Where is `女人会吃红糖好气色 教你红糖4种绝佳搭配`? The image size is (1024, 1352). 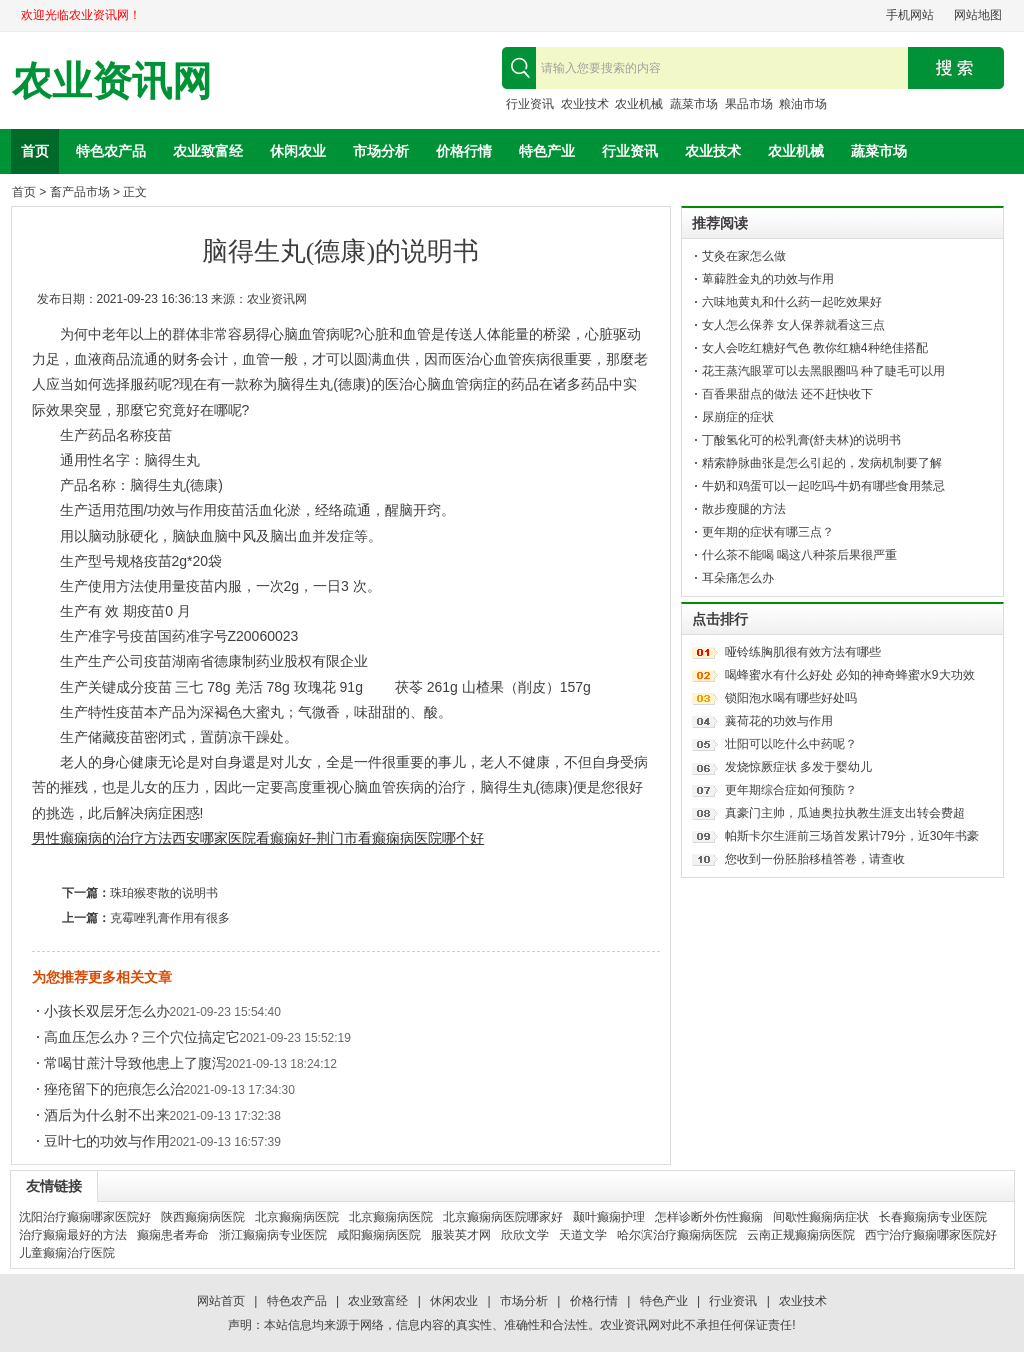 女人会吃红糖好气色 教你红糖4种绝佳搭配 is located at coordinates (815, 348).